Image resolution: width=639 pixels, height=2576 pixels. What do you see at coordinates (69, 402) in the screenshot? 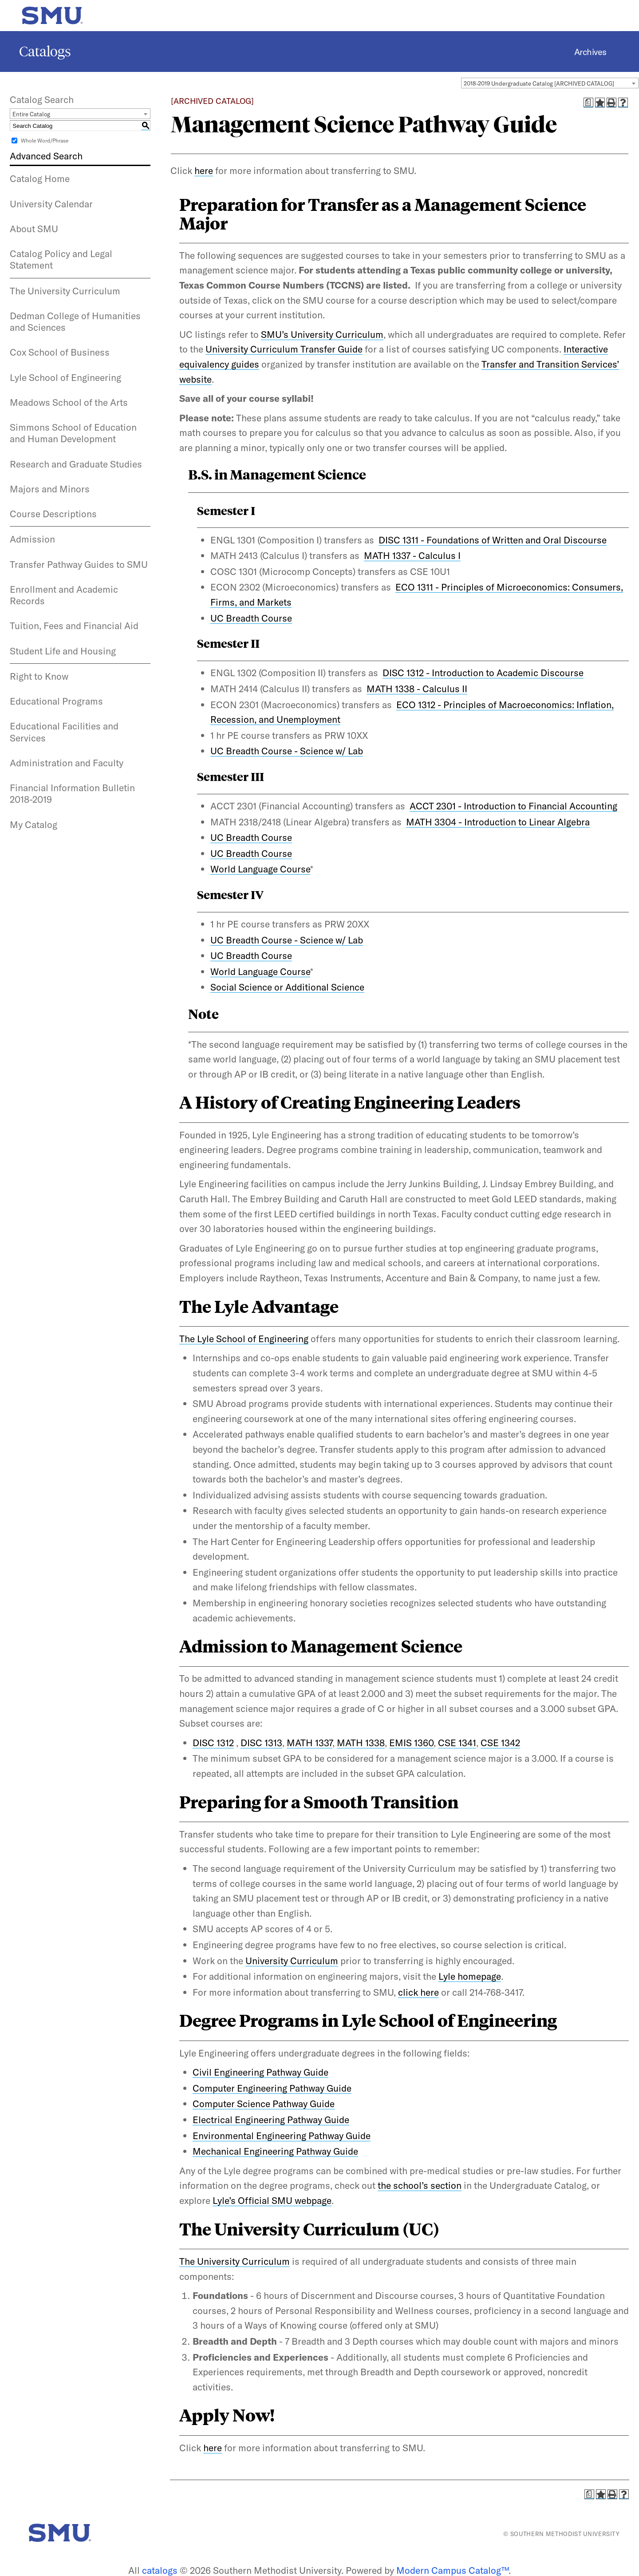
I see `Meadows School of the Arts` at bounding box center [69, 402].